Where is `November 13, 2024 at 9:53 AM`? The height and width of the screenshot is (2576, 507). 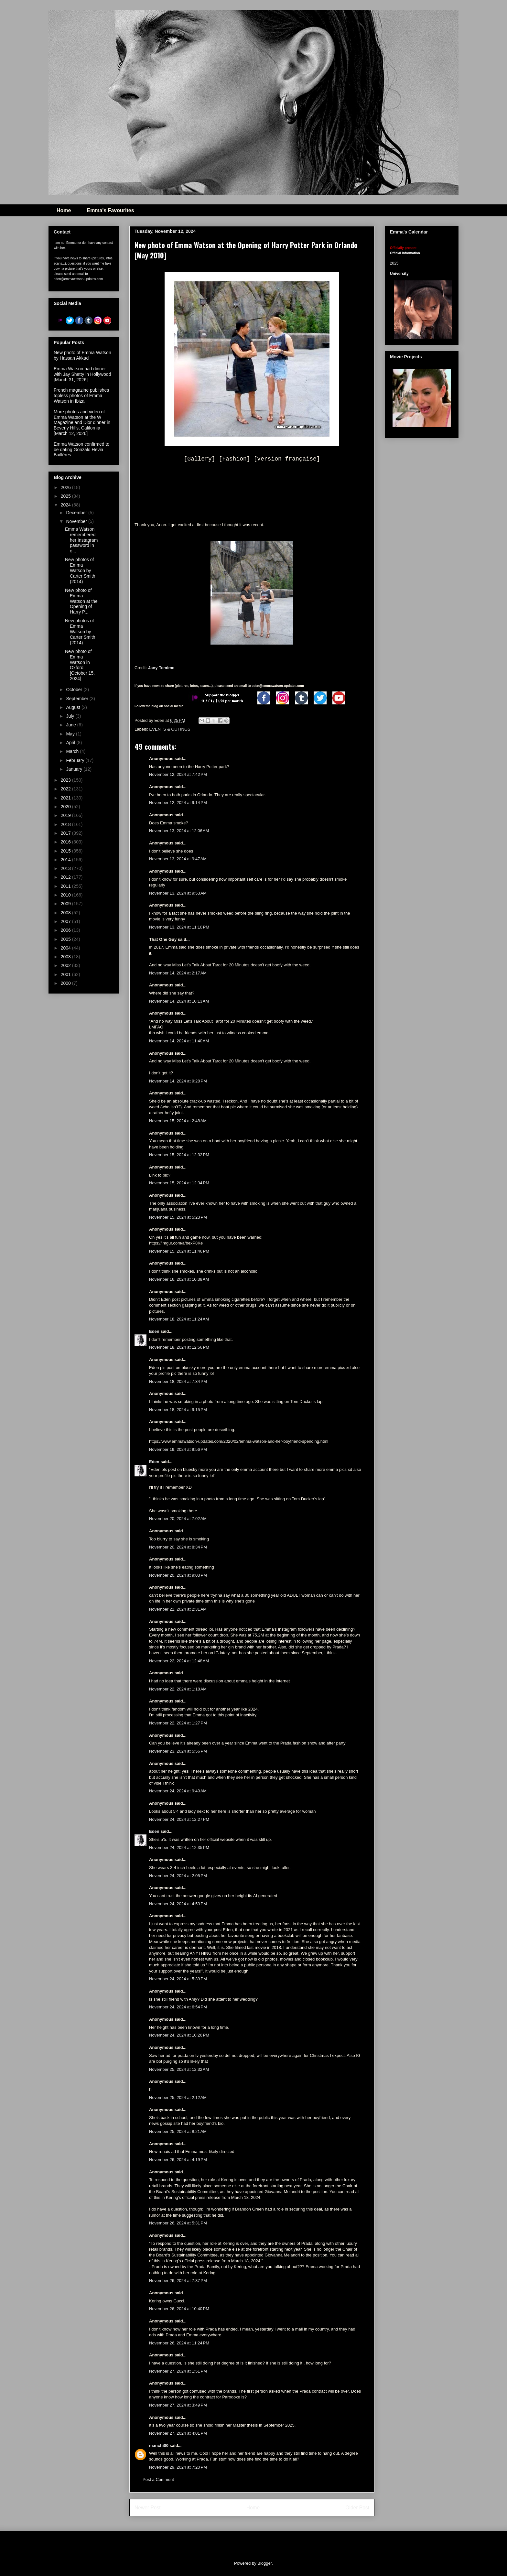
November 13, 2024 at 9:53 AM is located at coordinates (178, 893).